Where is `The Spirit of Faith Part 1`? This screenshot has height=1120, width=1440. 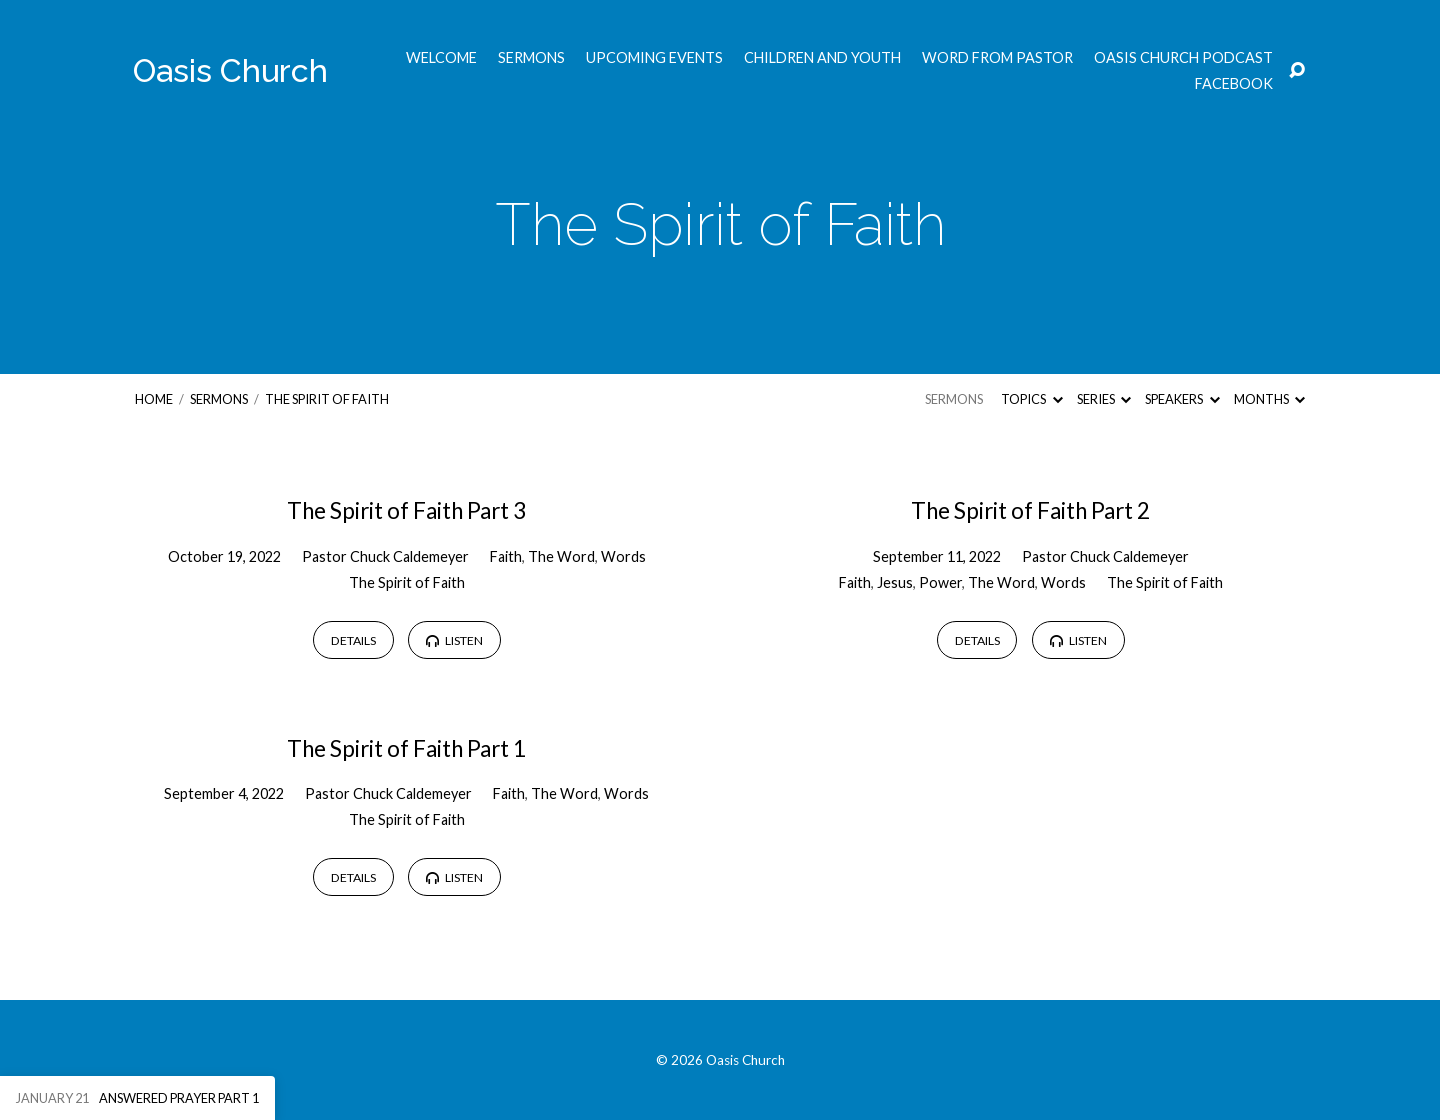 The Spirit of Faith Part 1 is located at coordinates (406, 748).